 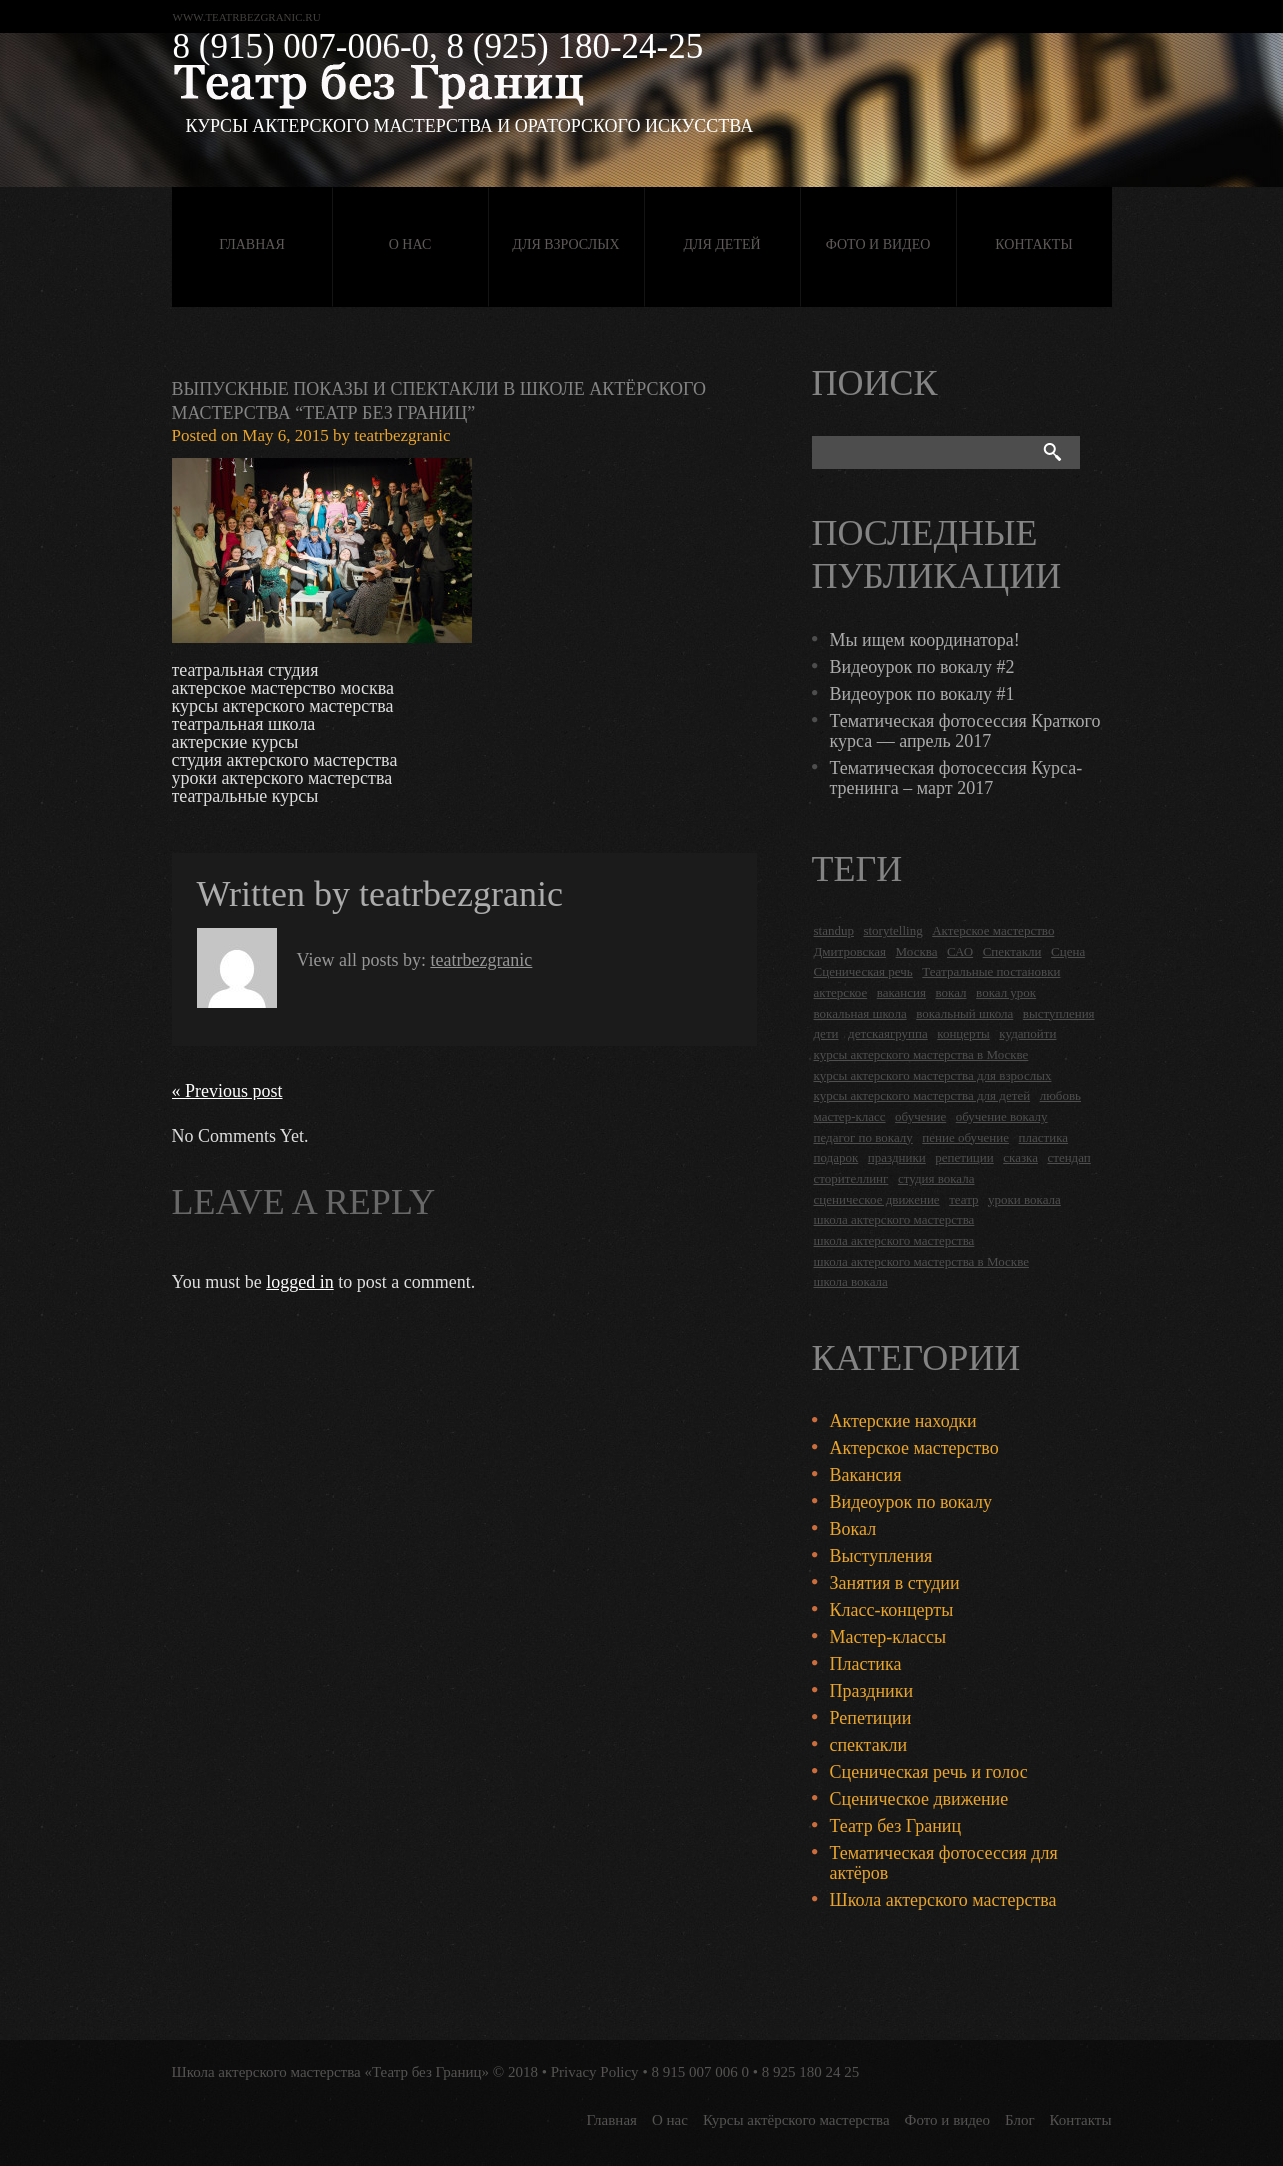 What do you see at coordinates (922, 1095) in the screenshot?
I see `курсы актерского мастерства для детей [курсы актерского мастерства для детей (4 items)]` at bounding box center [922, 1095].